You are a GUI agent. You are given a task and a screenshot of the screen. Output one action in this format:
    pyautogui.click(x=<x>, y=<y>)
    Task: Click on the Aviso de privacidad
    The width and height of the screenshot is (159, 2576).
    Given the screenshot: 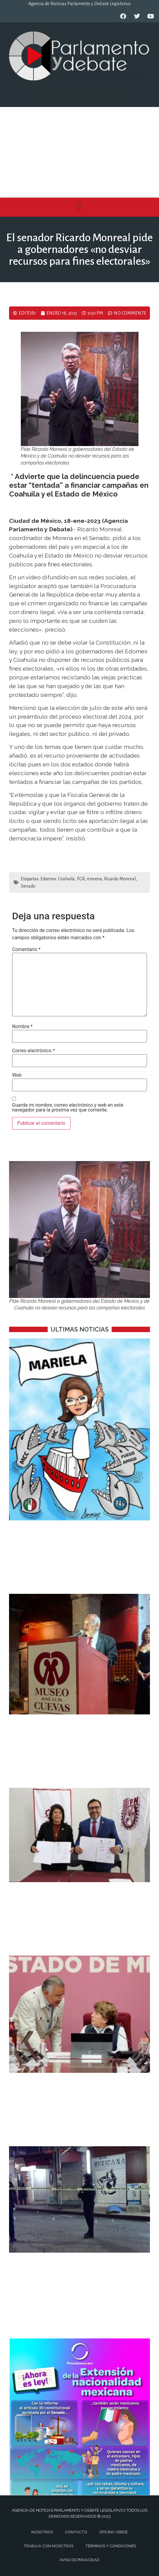 What is the action you would take?
    pyautogui.click(x=79, y=2560)
    